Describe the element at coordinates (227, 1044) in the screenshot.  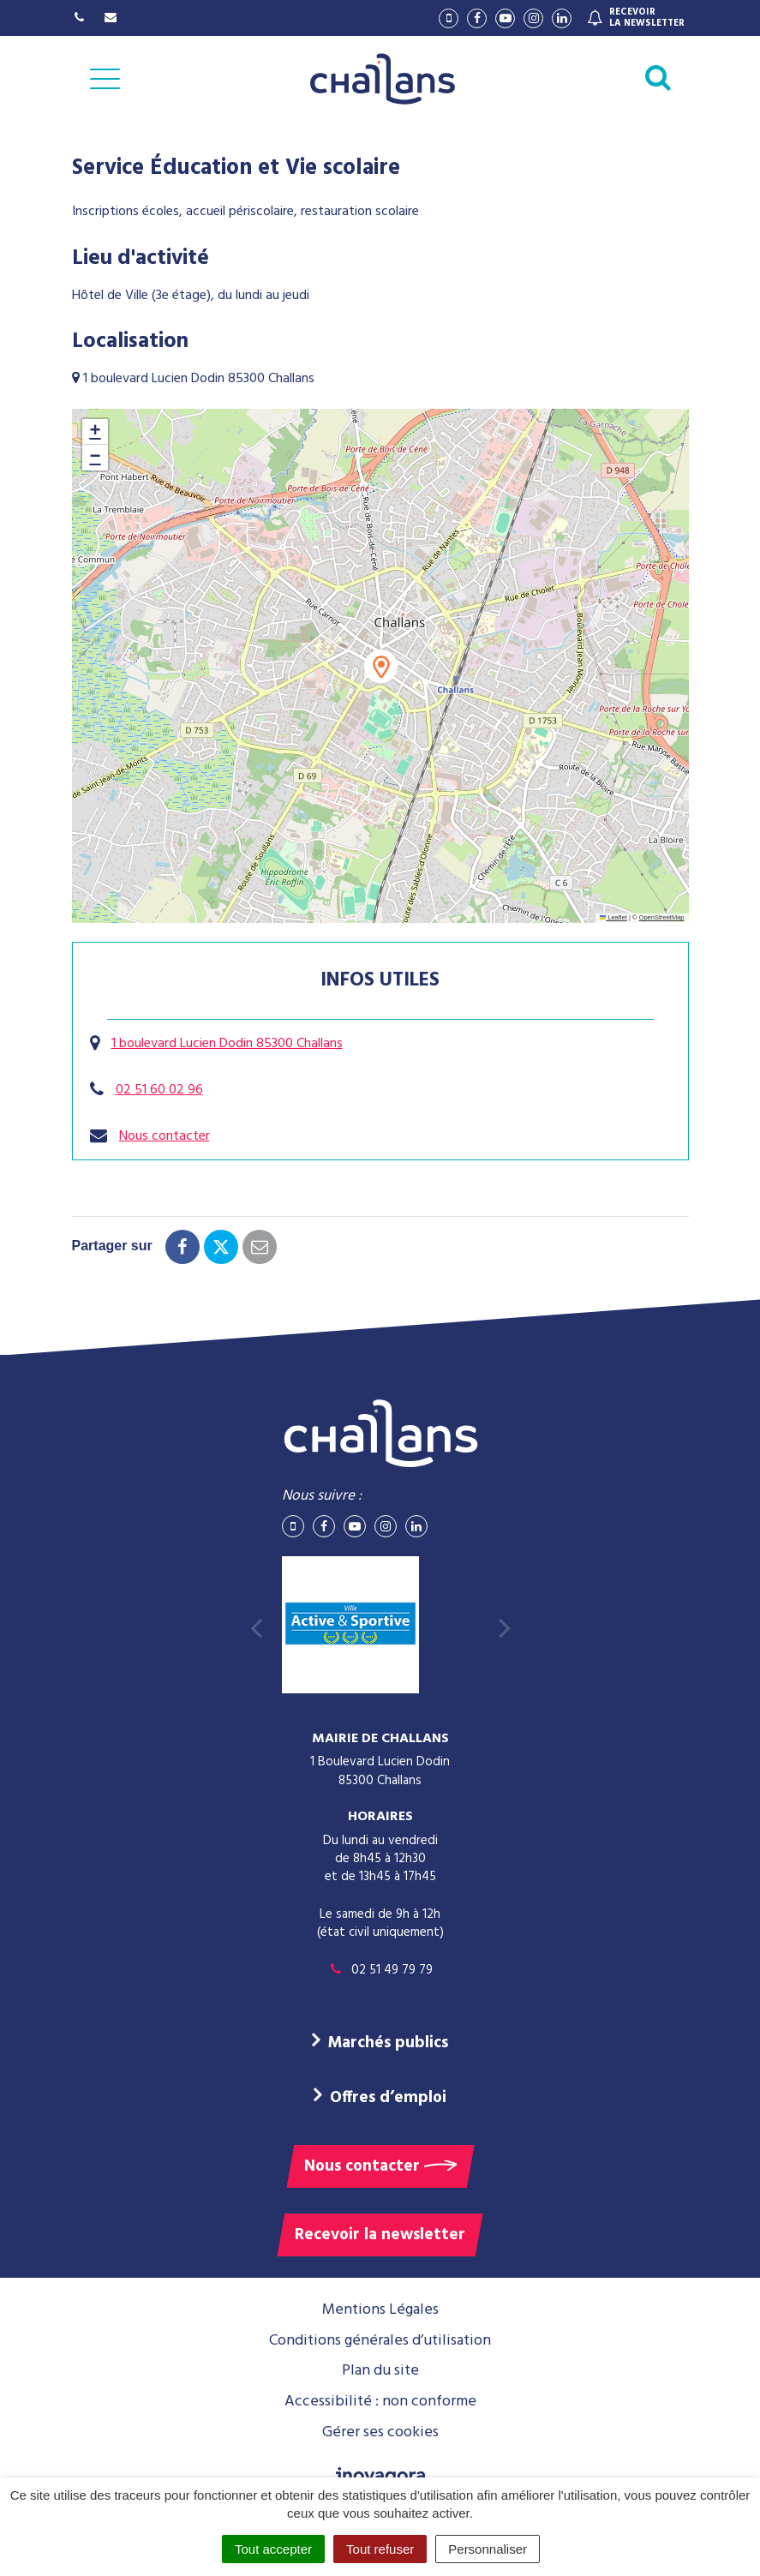
I see `1 boulevard Lucien Dodin 85300 Challans` at that location.